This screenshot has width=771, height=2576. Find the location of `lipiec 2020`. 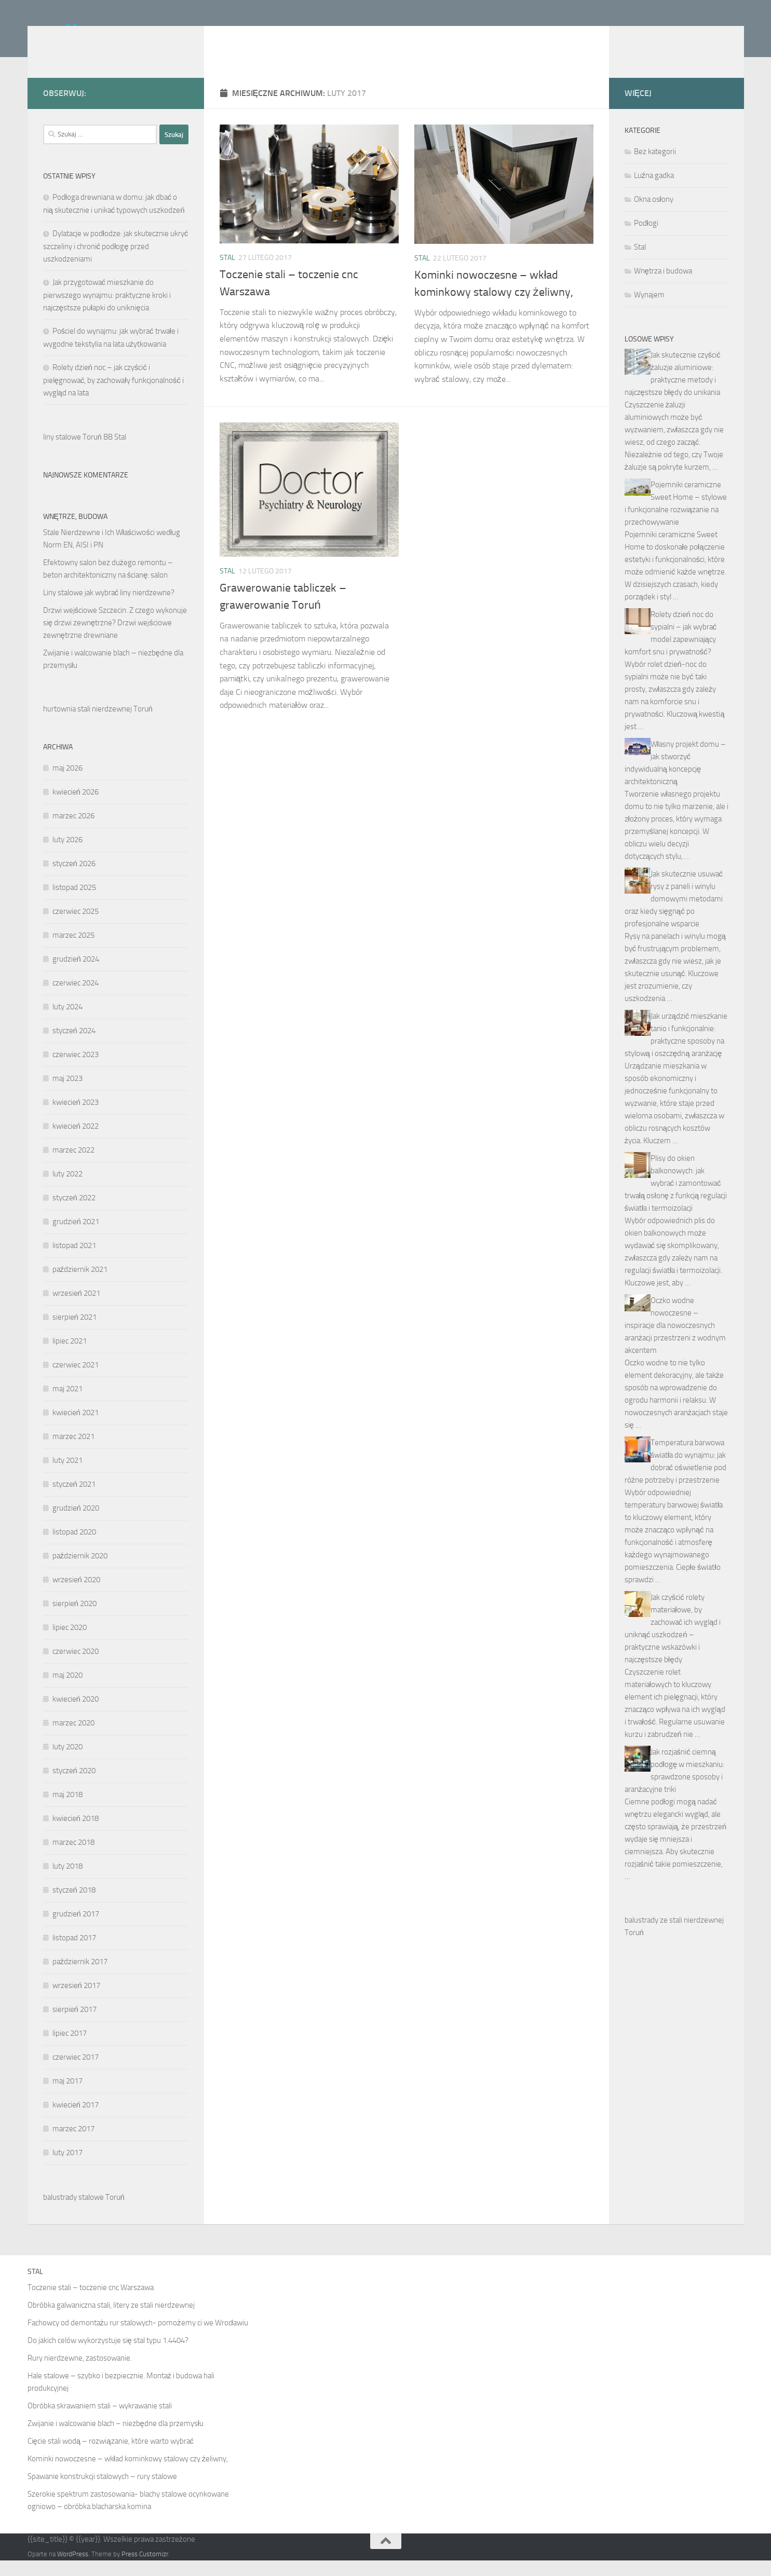

lipiec 2020 is located at coordinates (69, 1643).